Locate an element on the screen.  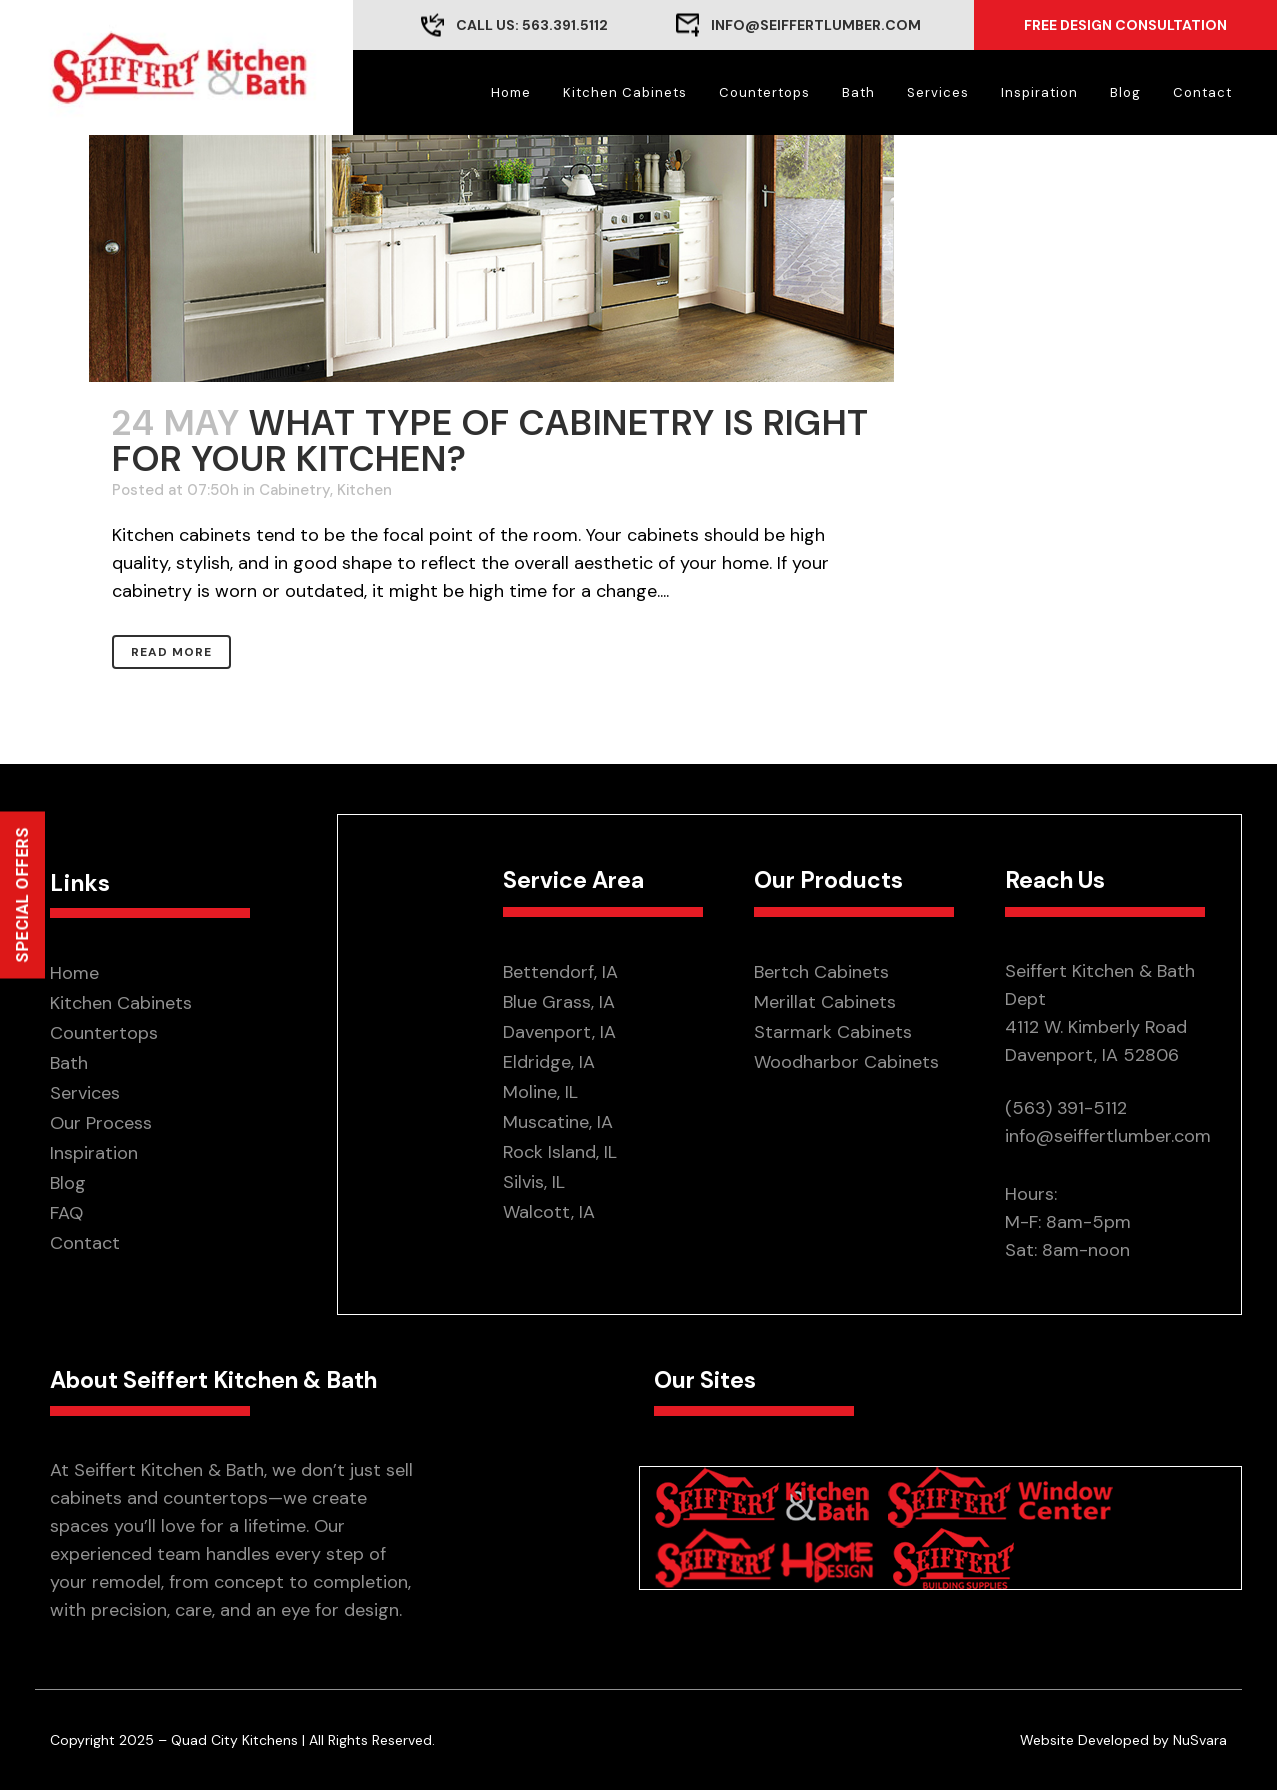
NuSvara is located at coordinates (1200, 1740).